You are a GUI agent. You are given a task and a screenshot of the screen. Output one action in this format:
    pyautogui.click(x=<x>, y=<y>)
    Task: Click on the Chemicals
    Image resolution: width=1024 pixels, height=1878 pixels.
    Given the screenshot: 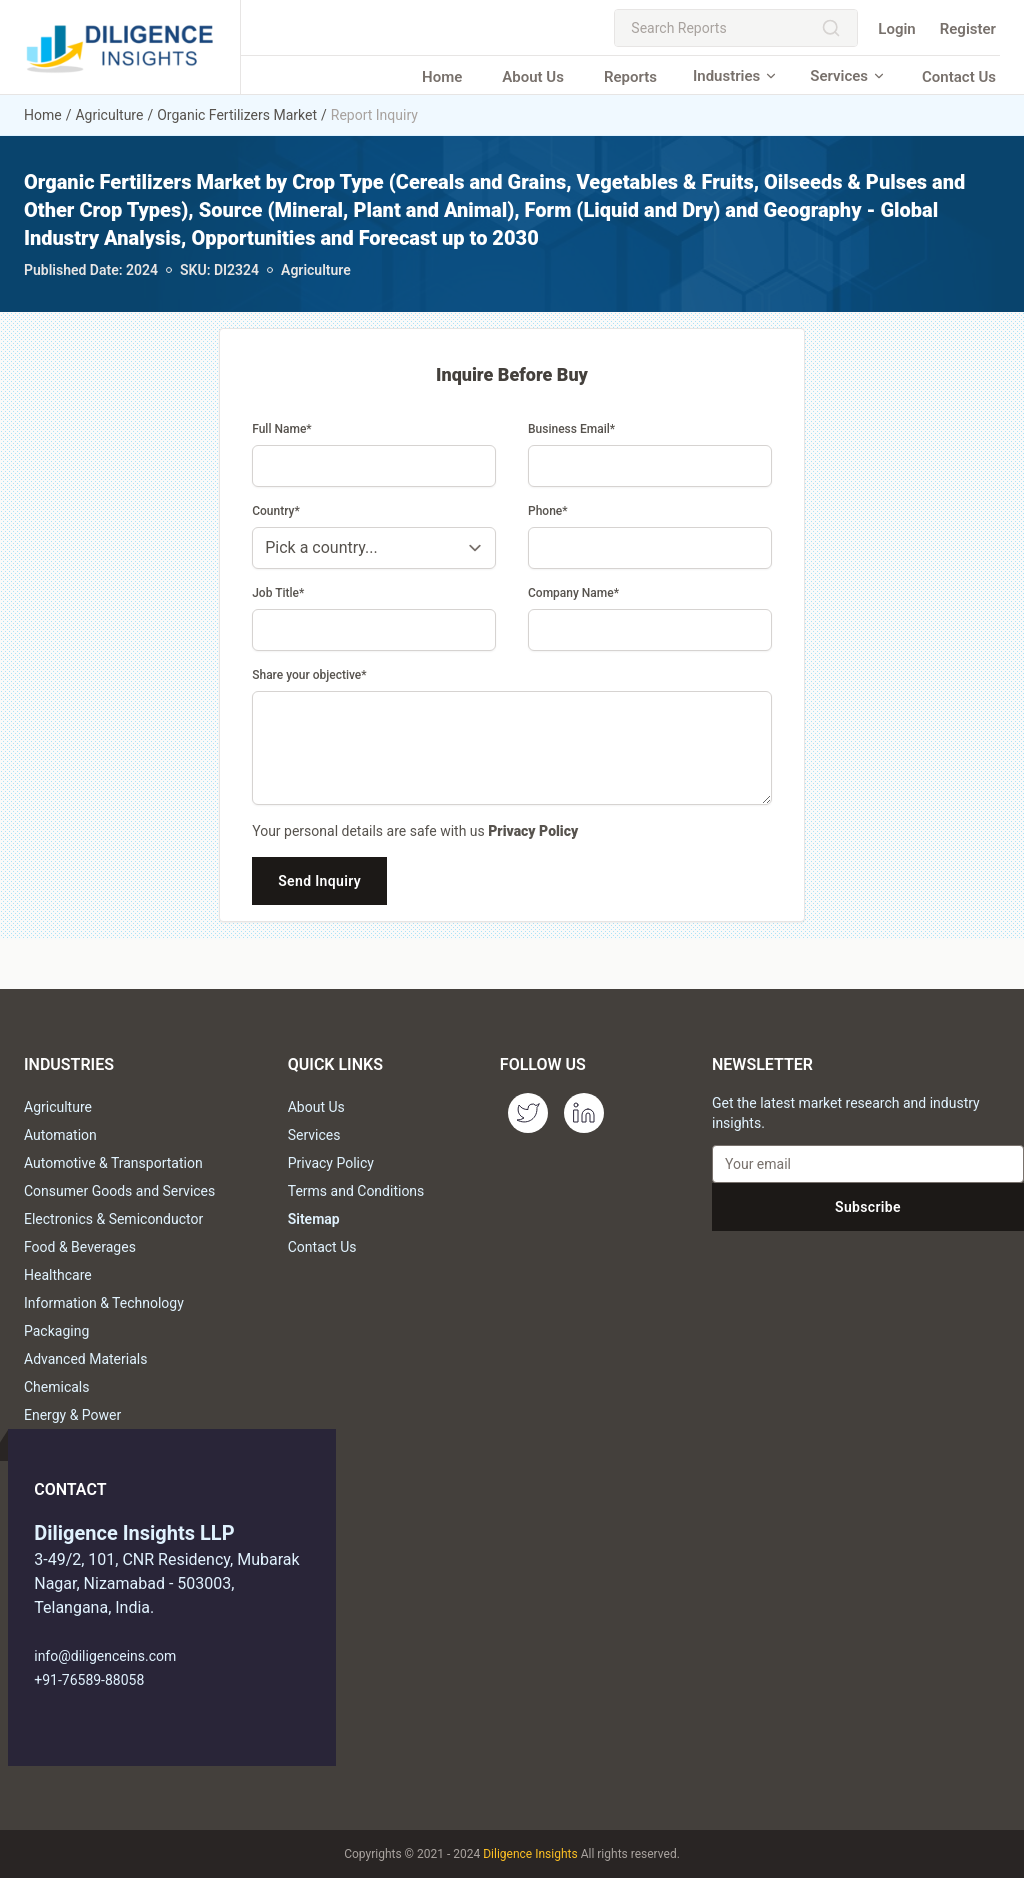 What is the action you would take?
    pyautogui.click(x=57, y=1387)
    